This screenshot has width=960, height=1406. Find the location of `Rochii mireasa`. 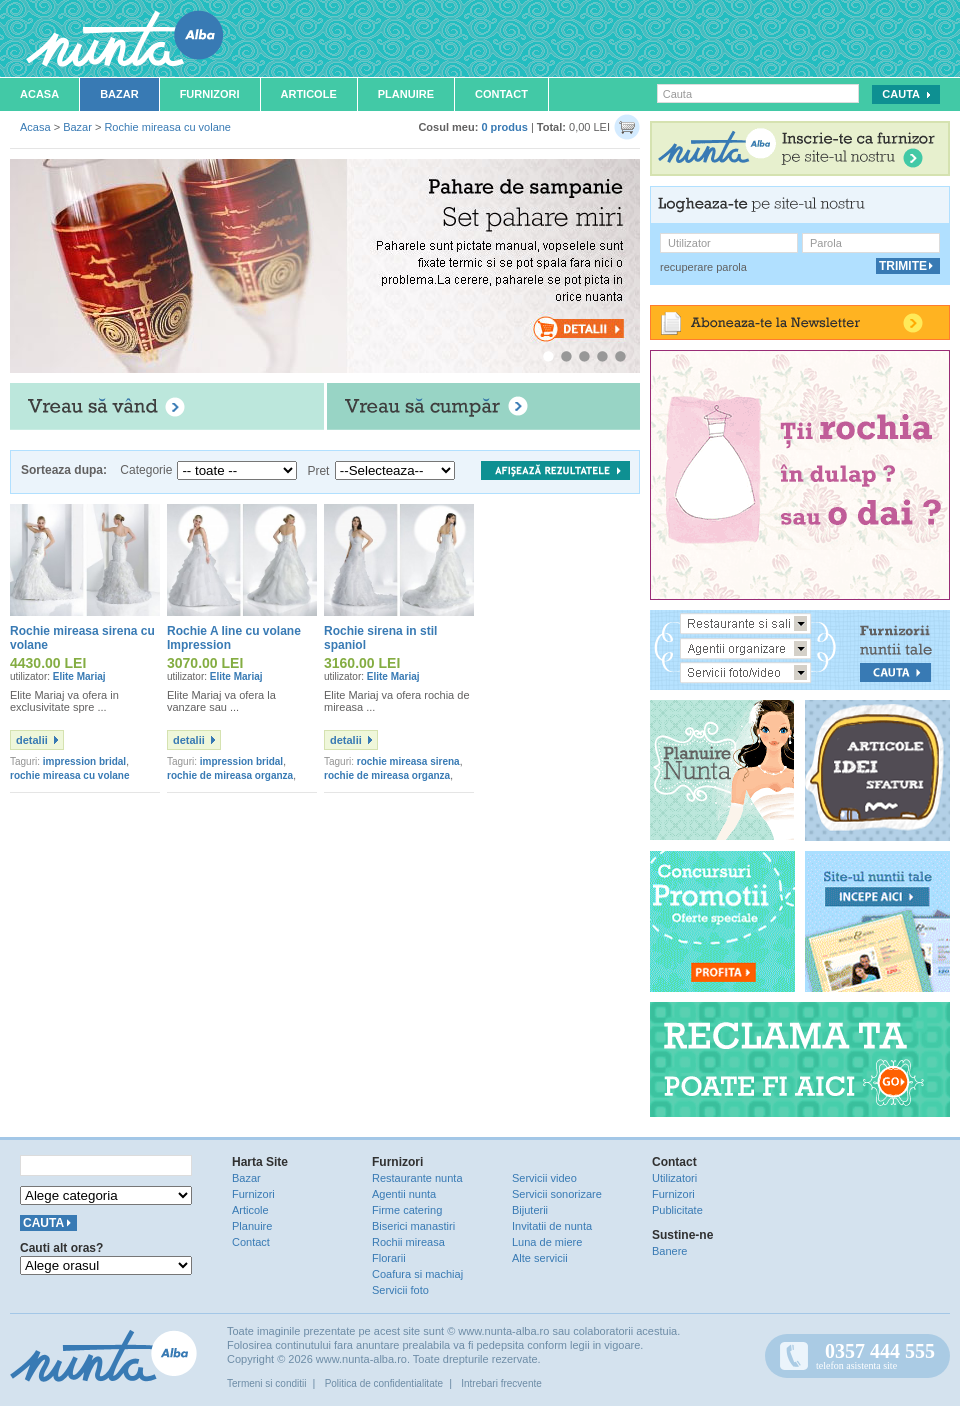

Rochii mireasa is located at coordinates (408, 1242).